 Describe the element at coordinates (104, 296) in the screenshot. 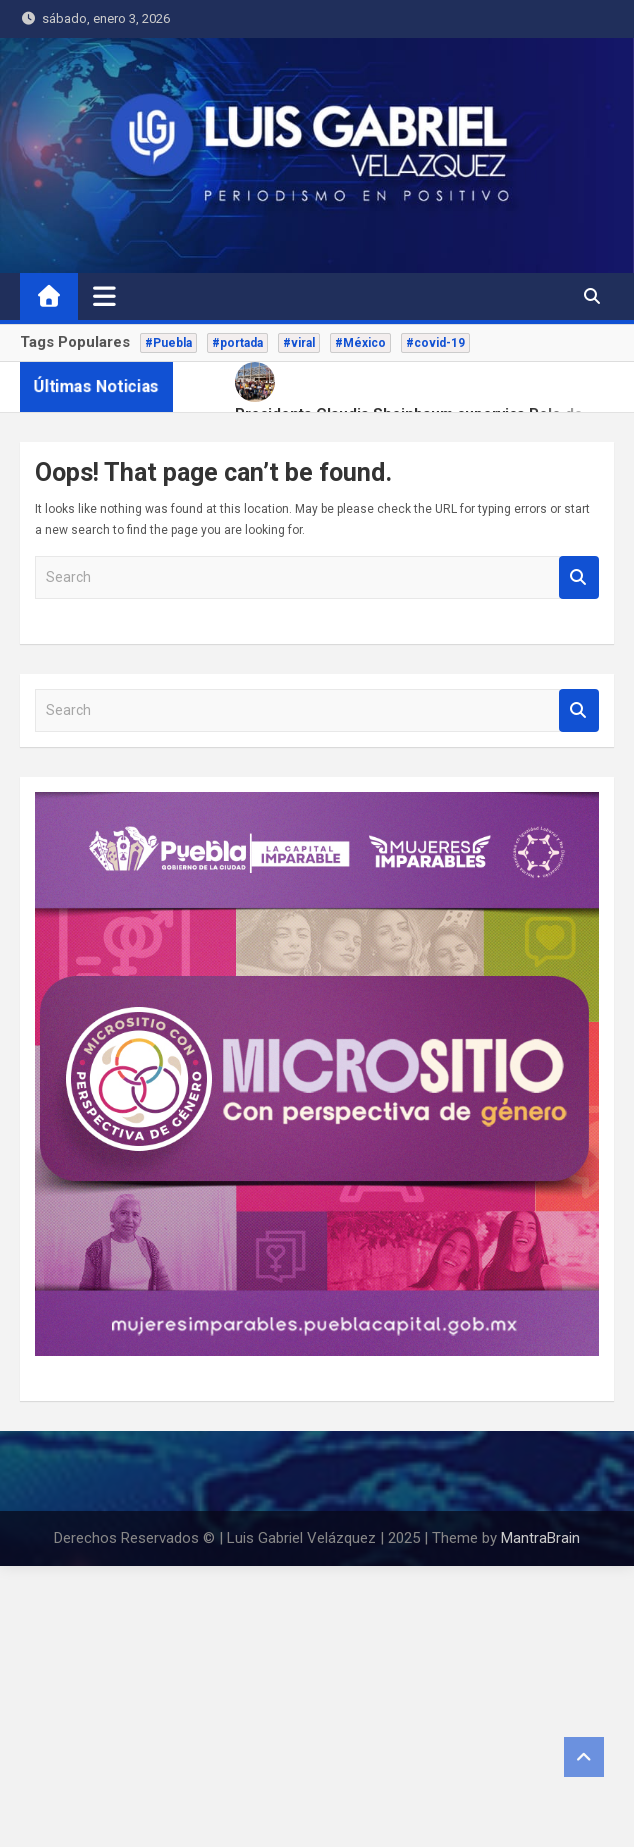

I see `[Toggle navigation]` at that location.